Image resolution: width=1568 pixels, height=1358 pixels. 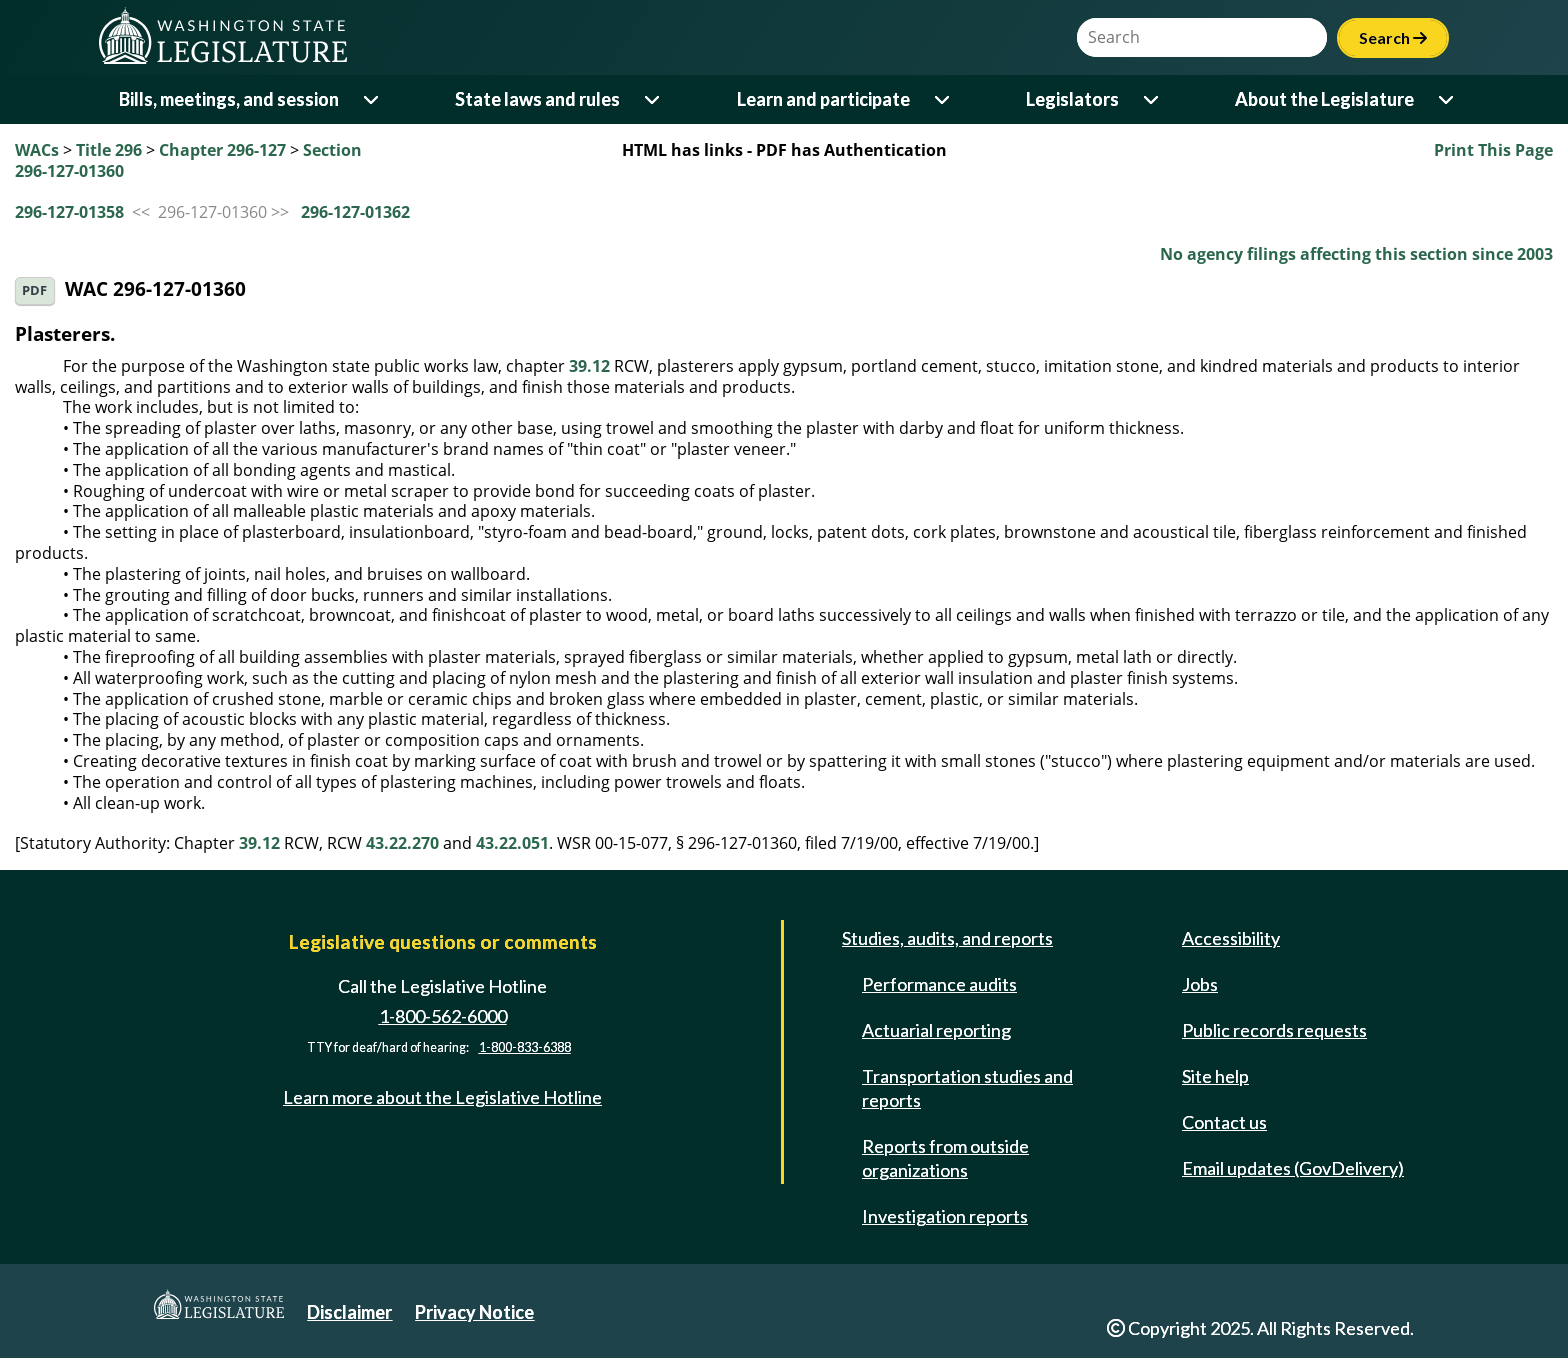 I want to click on Print This Page, so click(x=1493, y=150).